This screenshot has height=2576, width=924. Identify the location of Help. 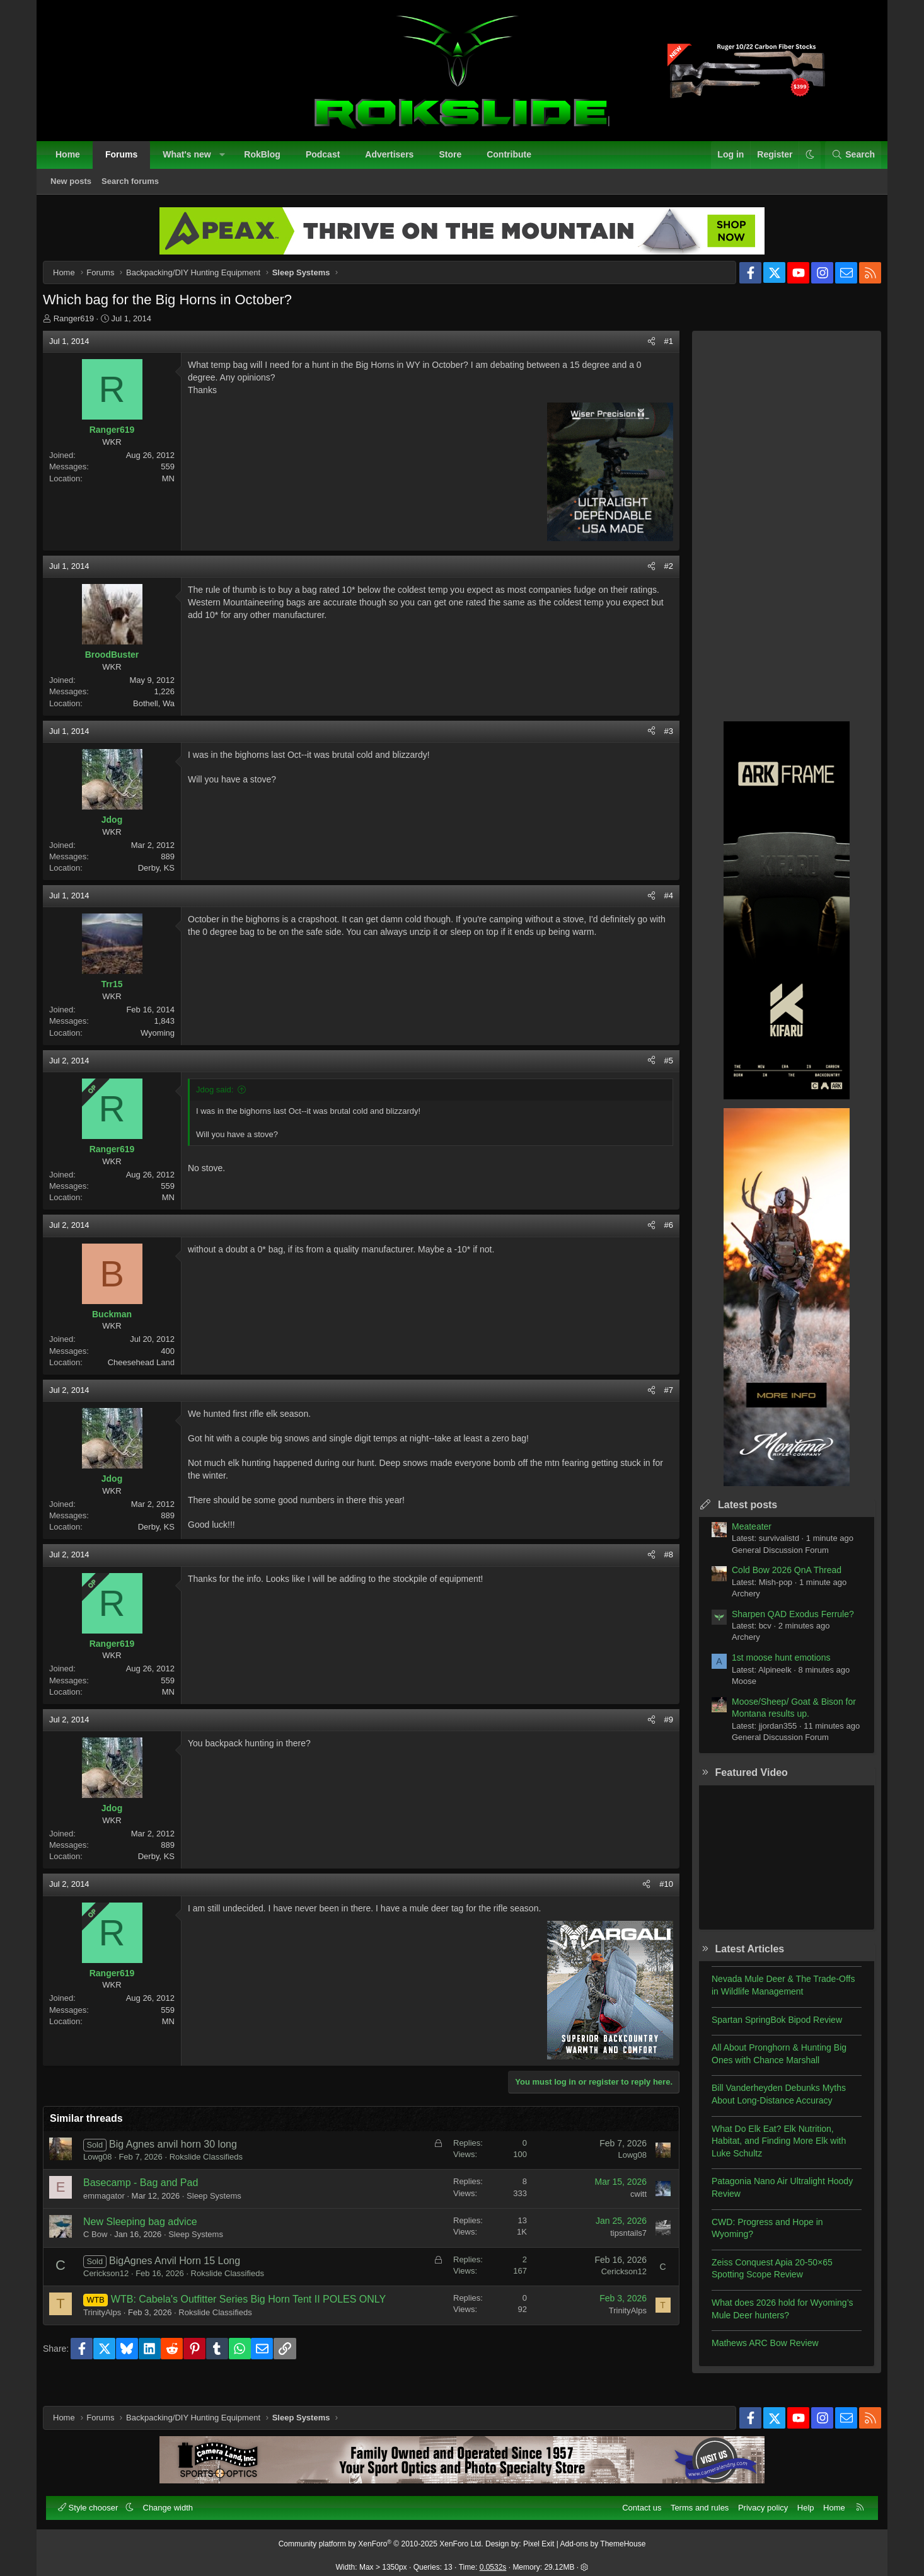
(798, 2500).